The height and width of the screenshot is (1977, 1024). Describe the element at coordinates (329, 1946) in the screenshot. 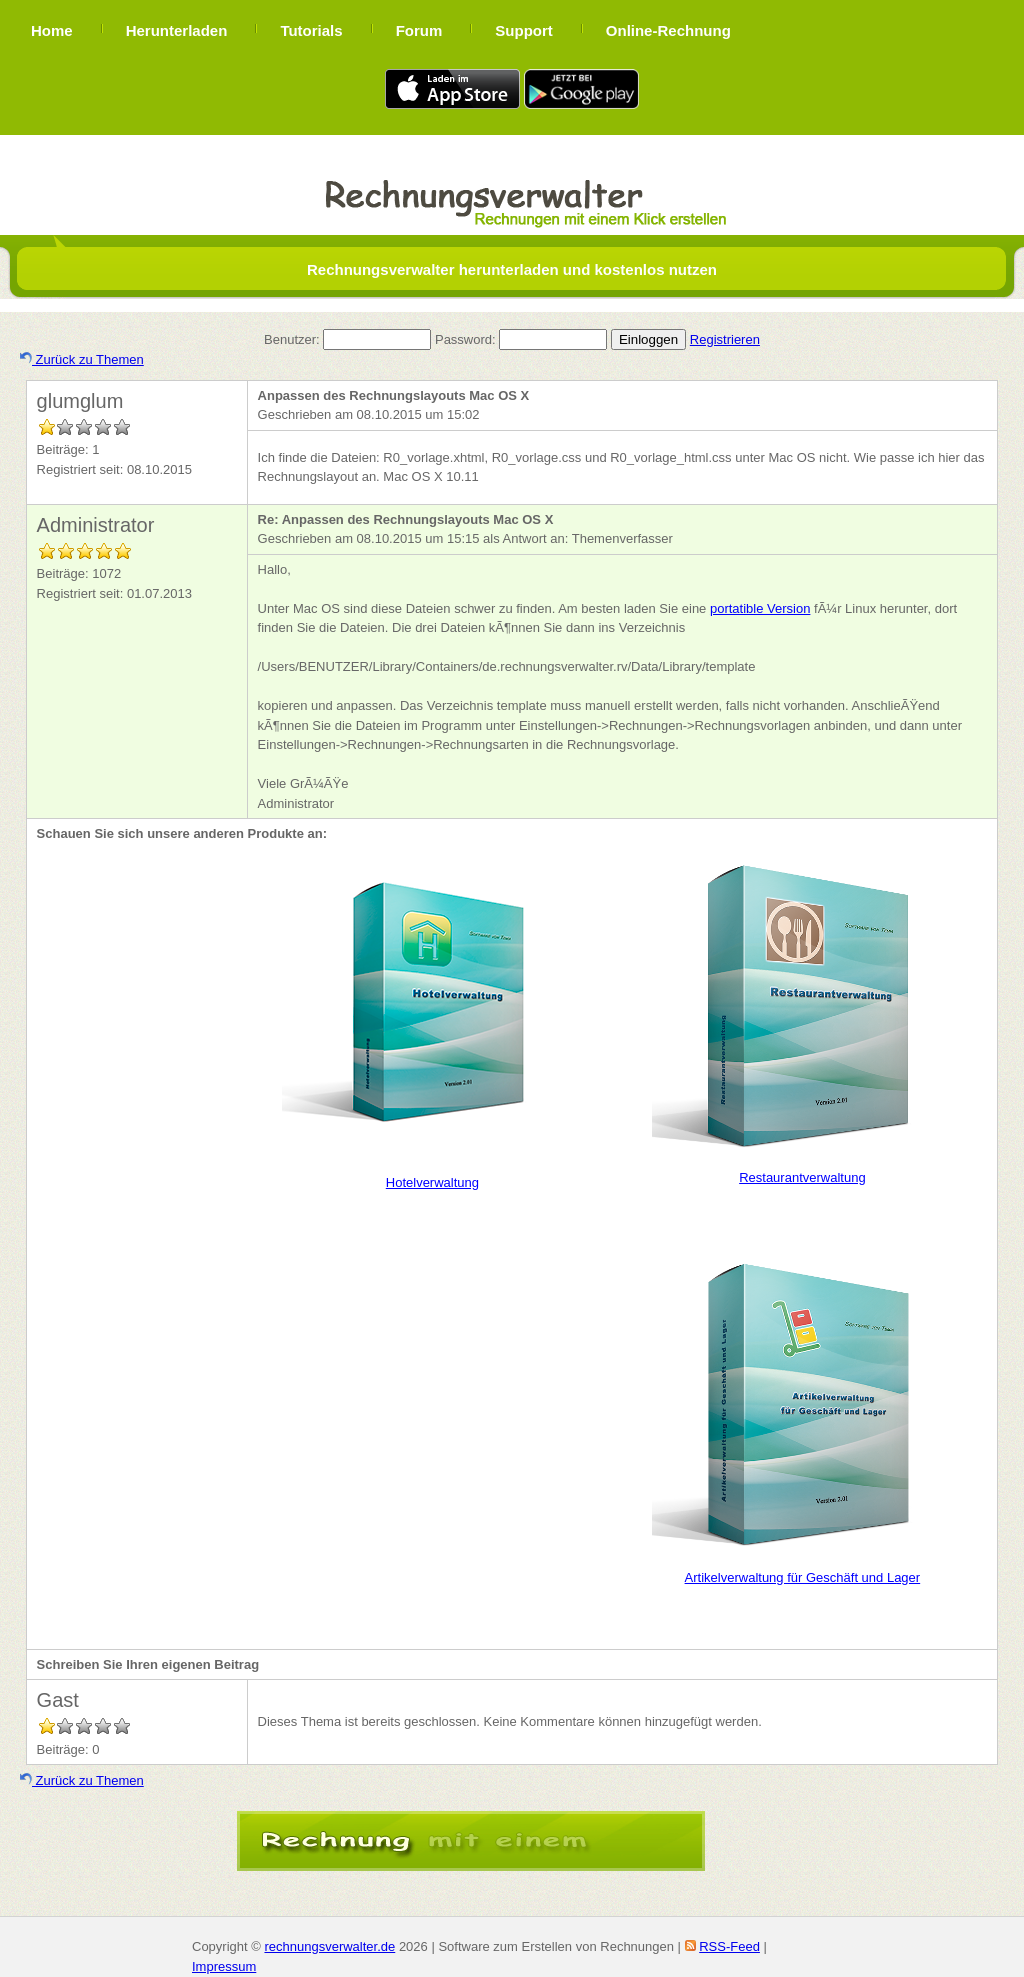

I see `rechnungsverwalter.de` at that location.